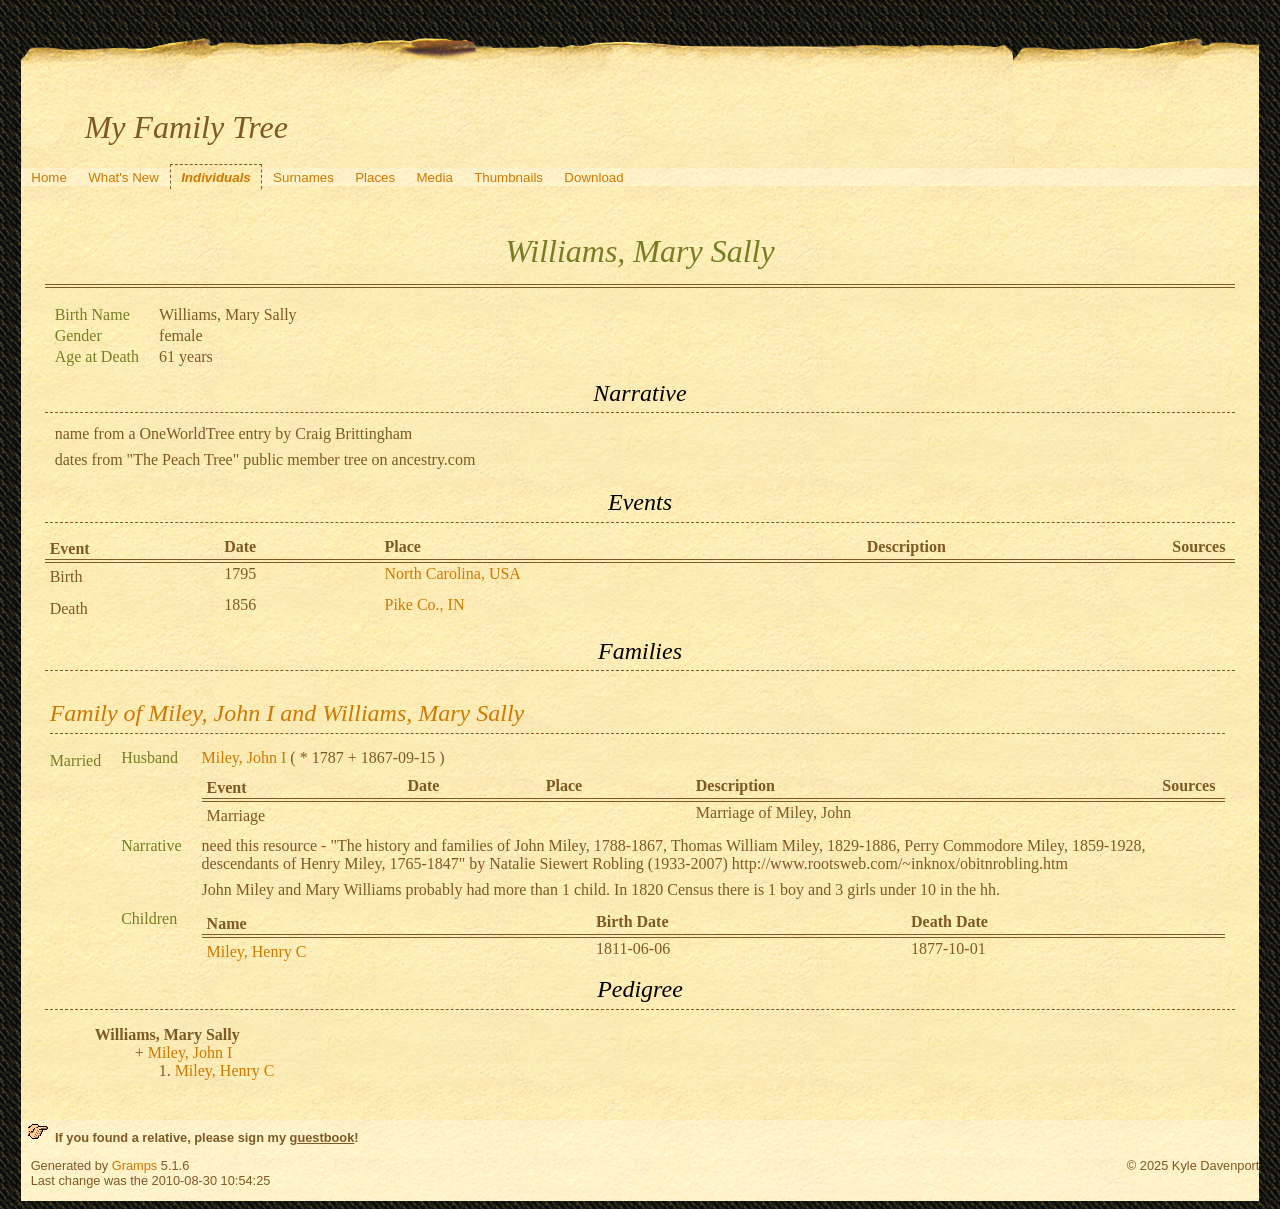 This screenshot has width=1280, height=1209. Describe the element at coordinates (508, 177) in the screenshot. I see `Thumbnails` at that location.